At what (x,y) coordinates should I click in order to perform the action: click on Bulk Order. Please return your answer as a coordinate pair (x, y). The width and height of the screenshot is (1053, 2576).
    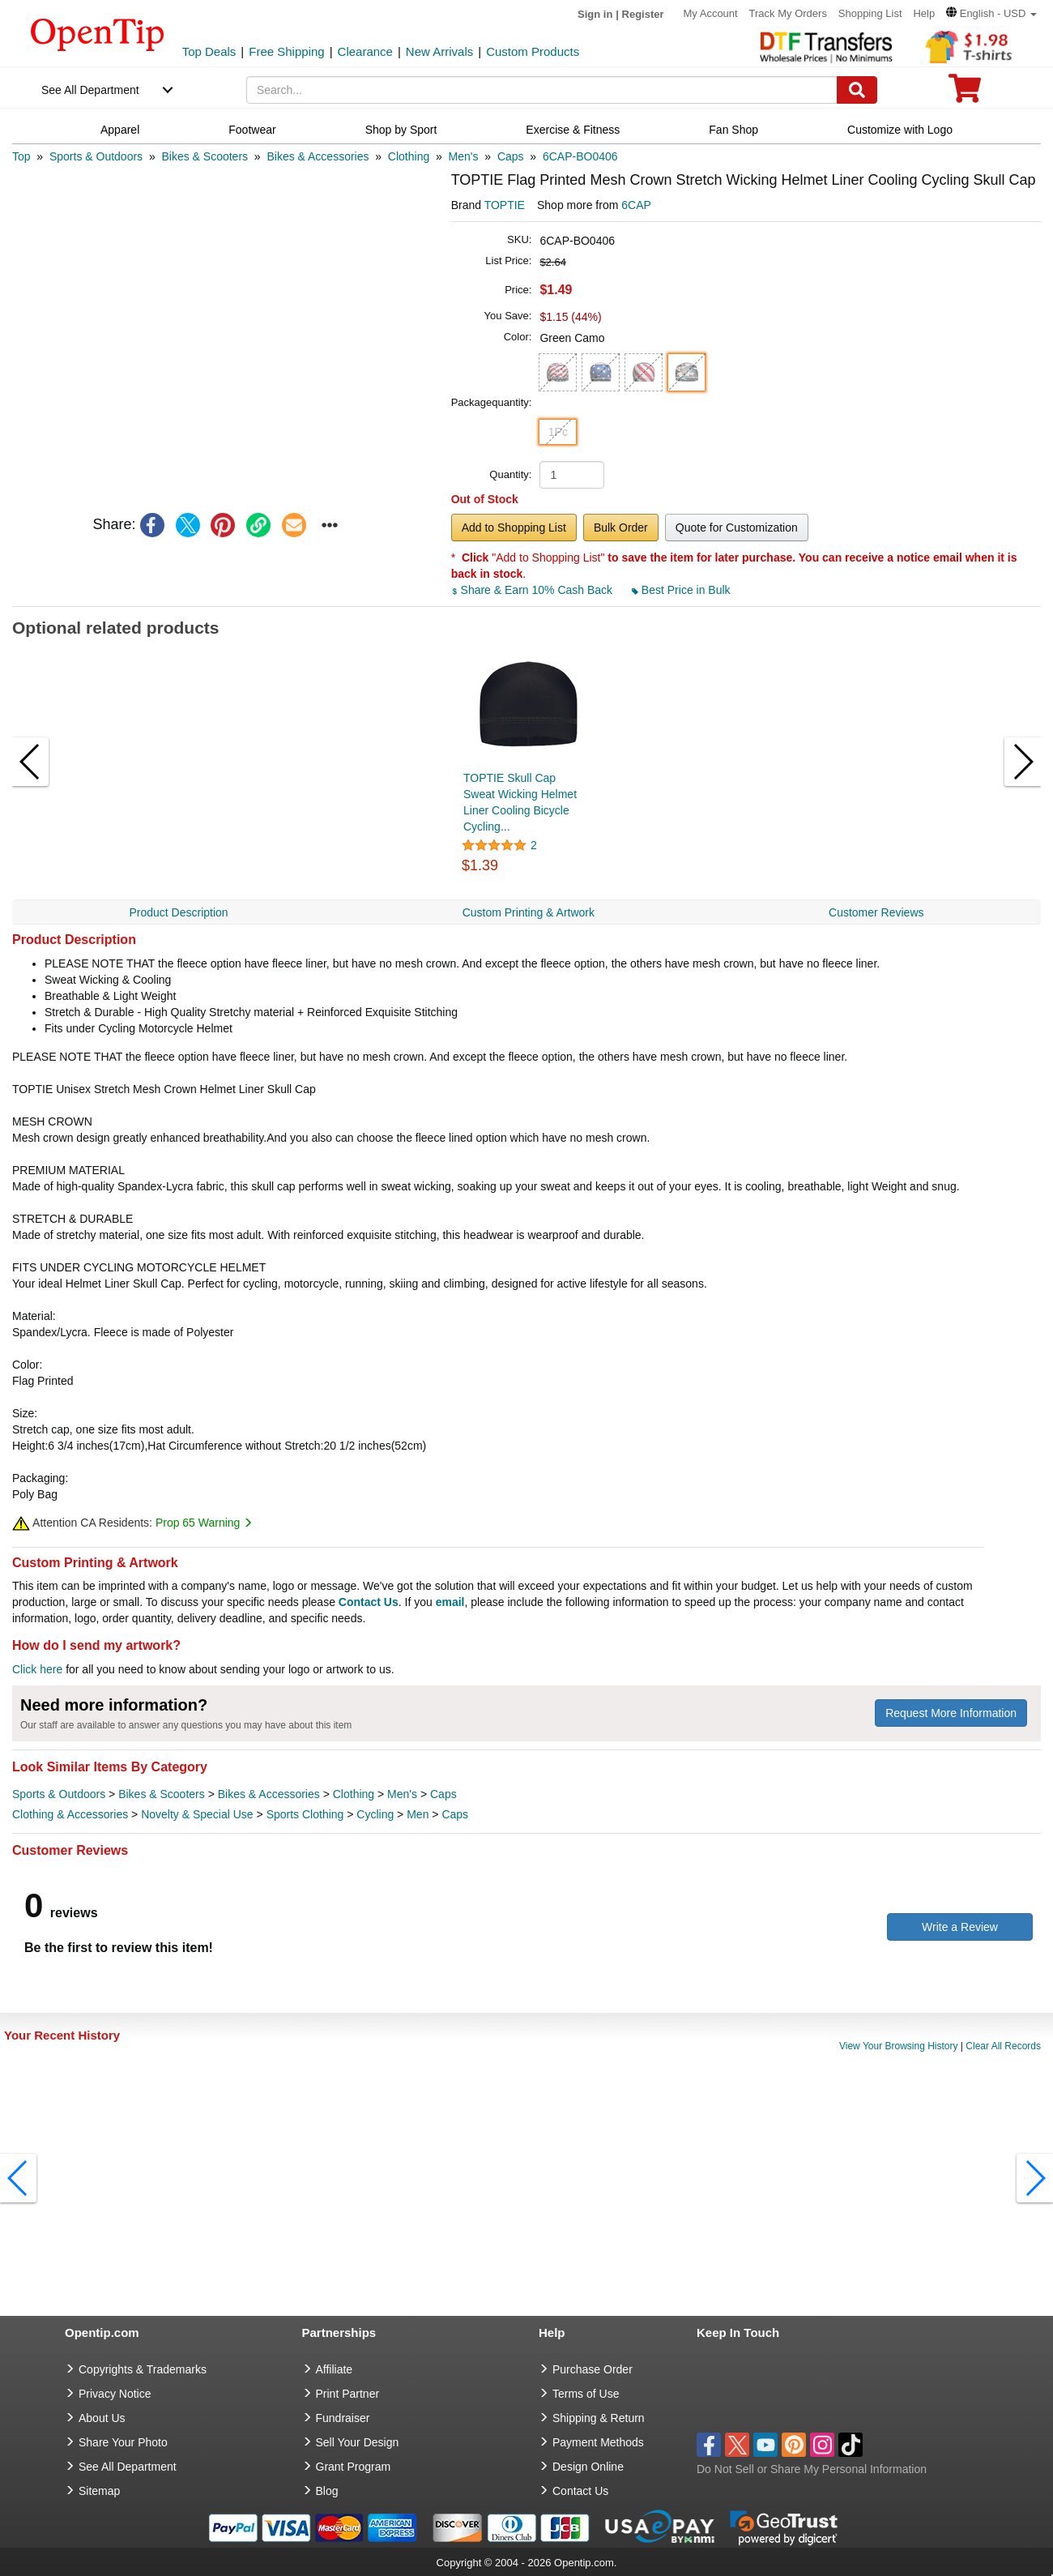
    Looking at the image, I should click on (621, 527).